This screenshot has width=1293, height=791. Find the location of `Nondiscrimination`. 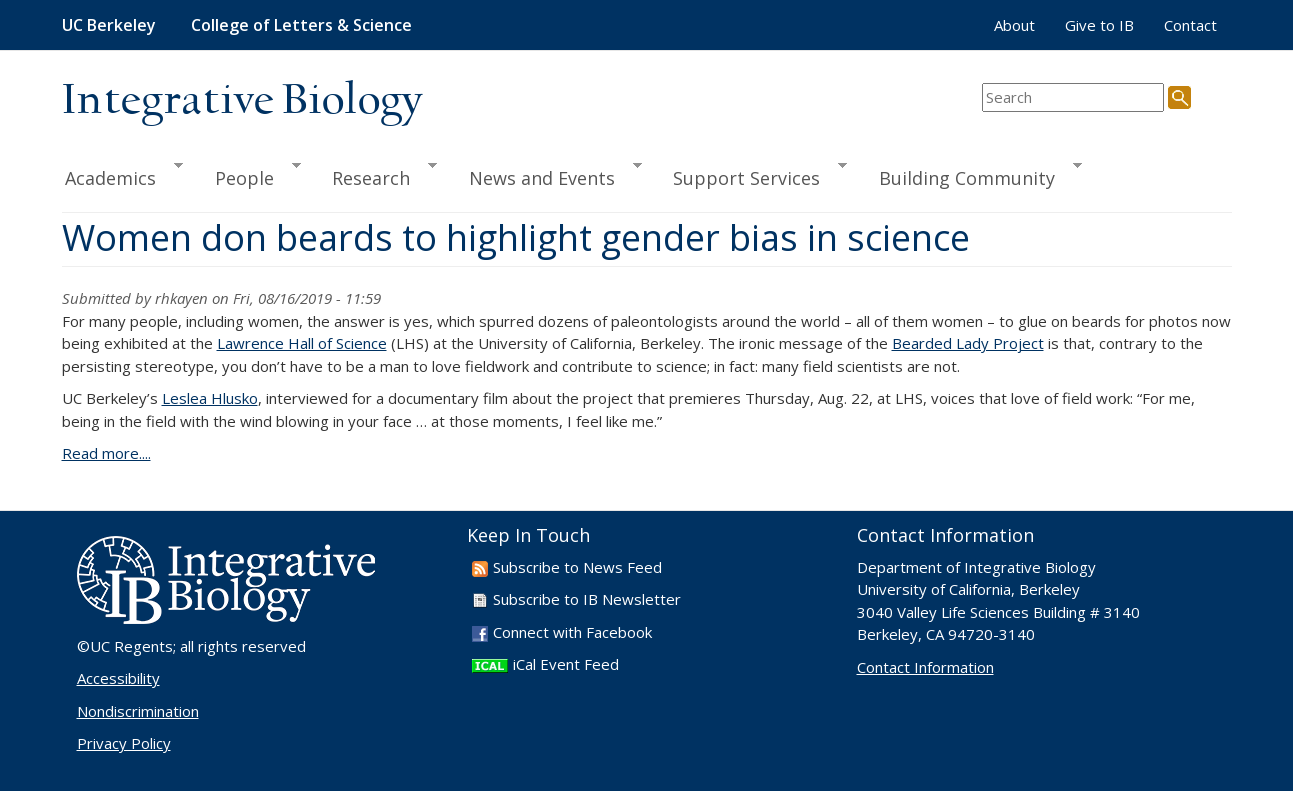

Nondiscrimination is located at coordinates (138, 711).